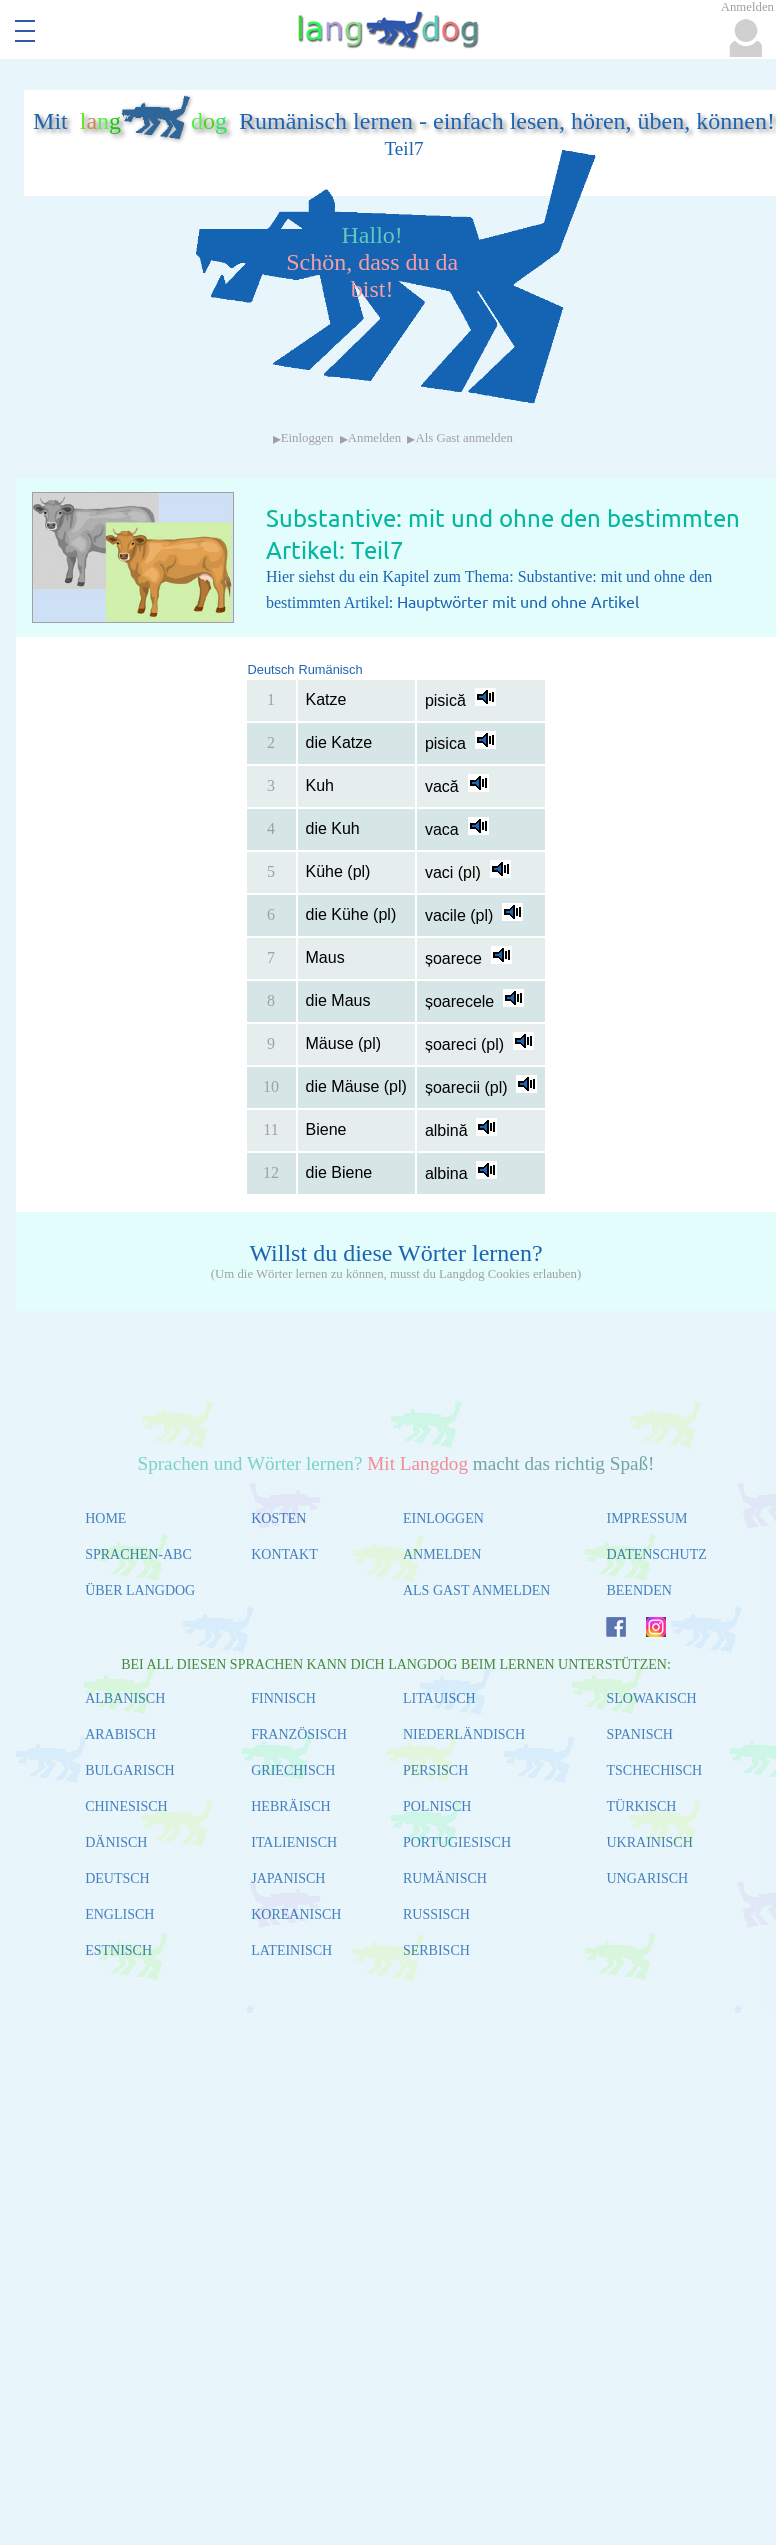  What do you see at coordinates (284, 1554) in the screenshot?
I see `KONTAKT` at bounding box center [284, 1554].